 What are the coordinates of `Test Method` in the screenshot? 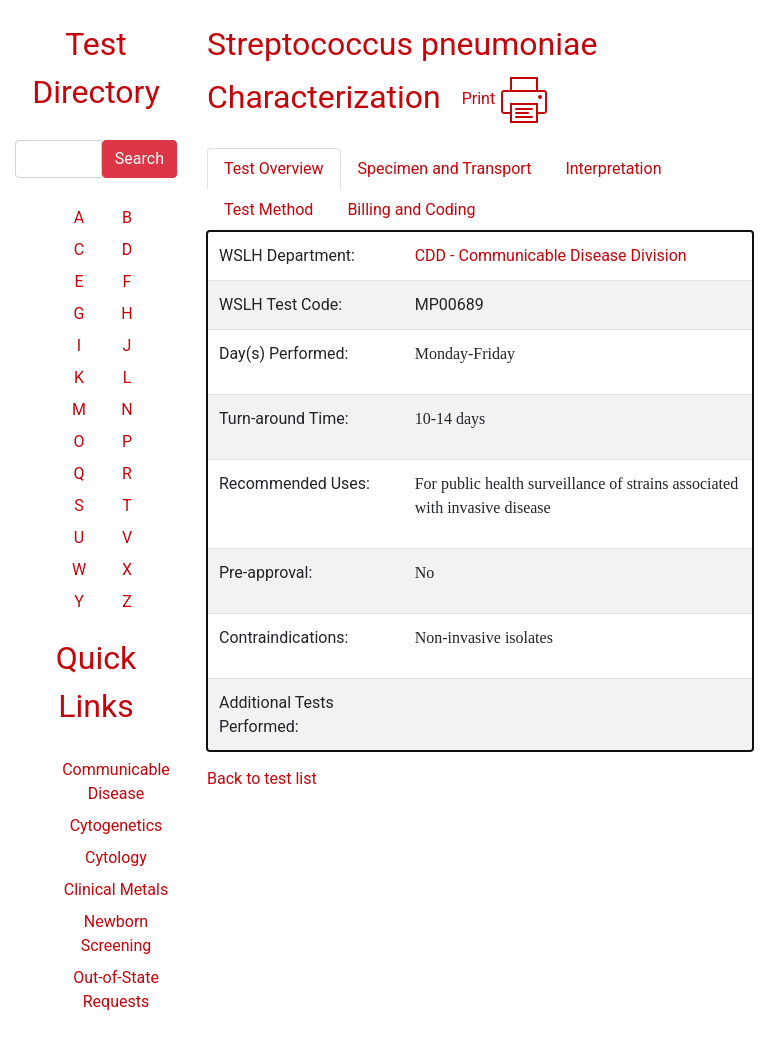 It's located at (268, 209).